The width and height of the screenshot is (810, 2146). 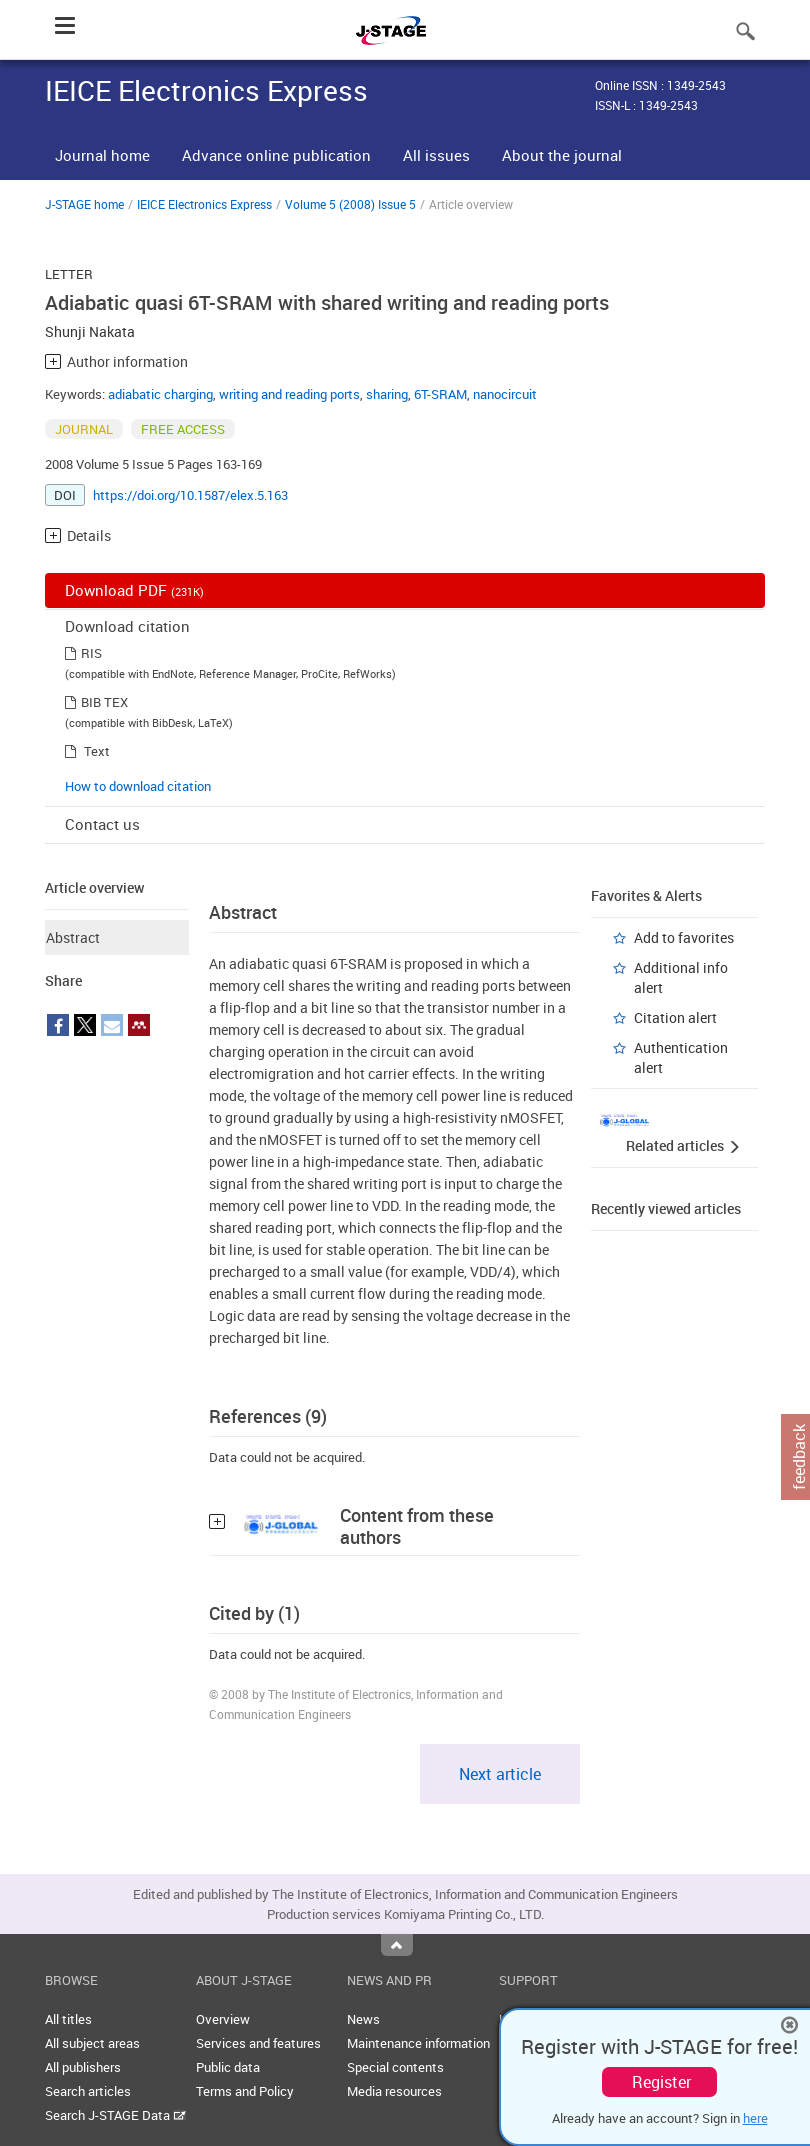 I want to click on News, so click(x=363, y=2019).